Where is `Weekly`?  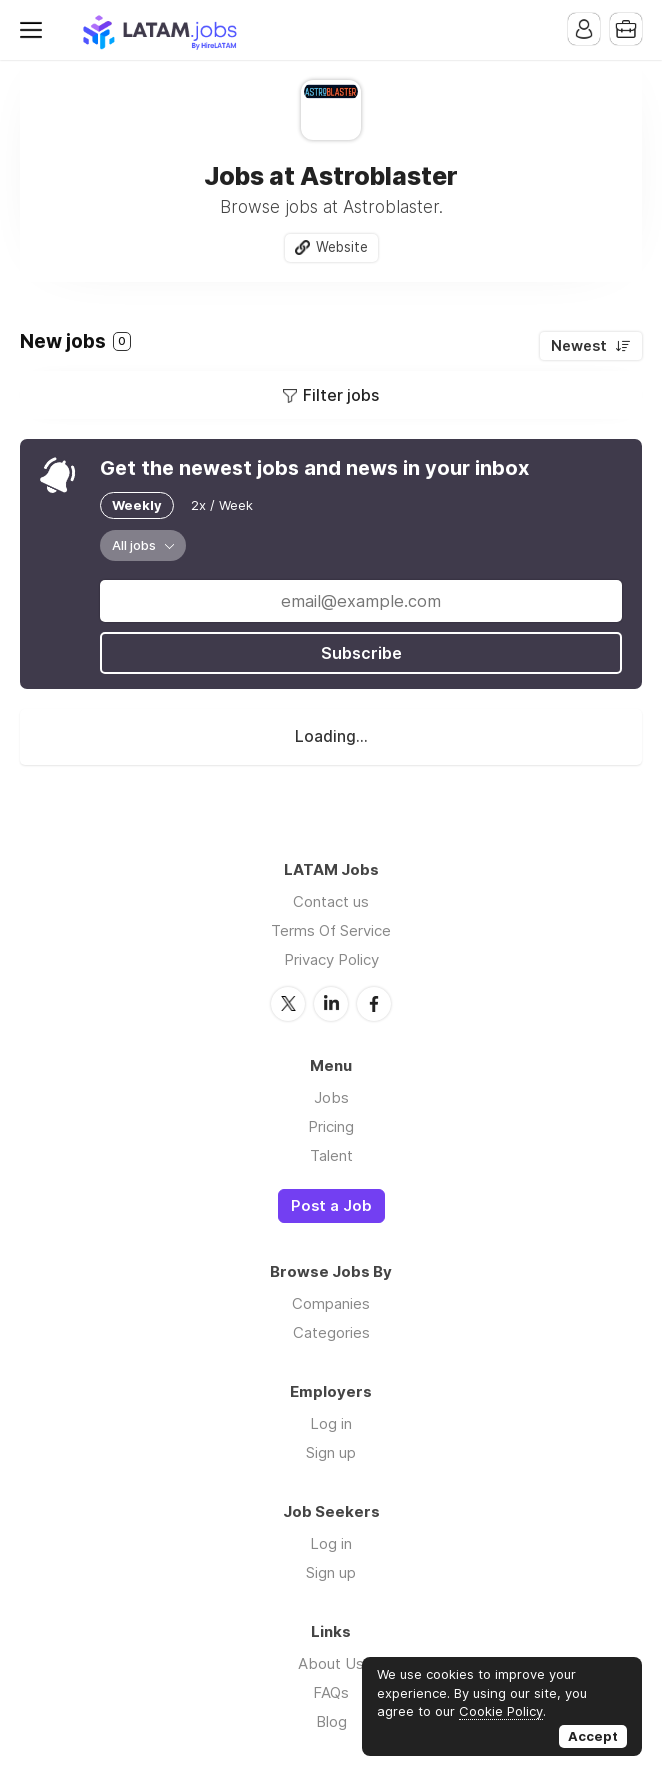 Weekly is located at coordinates (137, 505).